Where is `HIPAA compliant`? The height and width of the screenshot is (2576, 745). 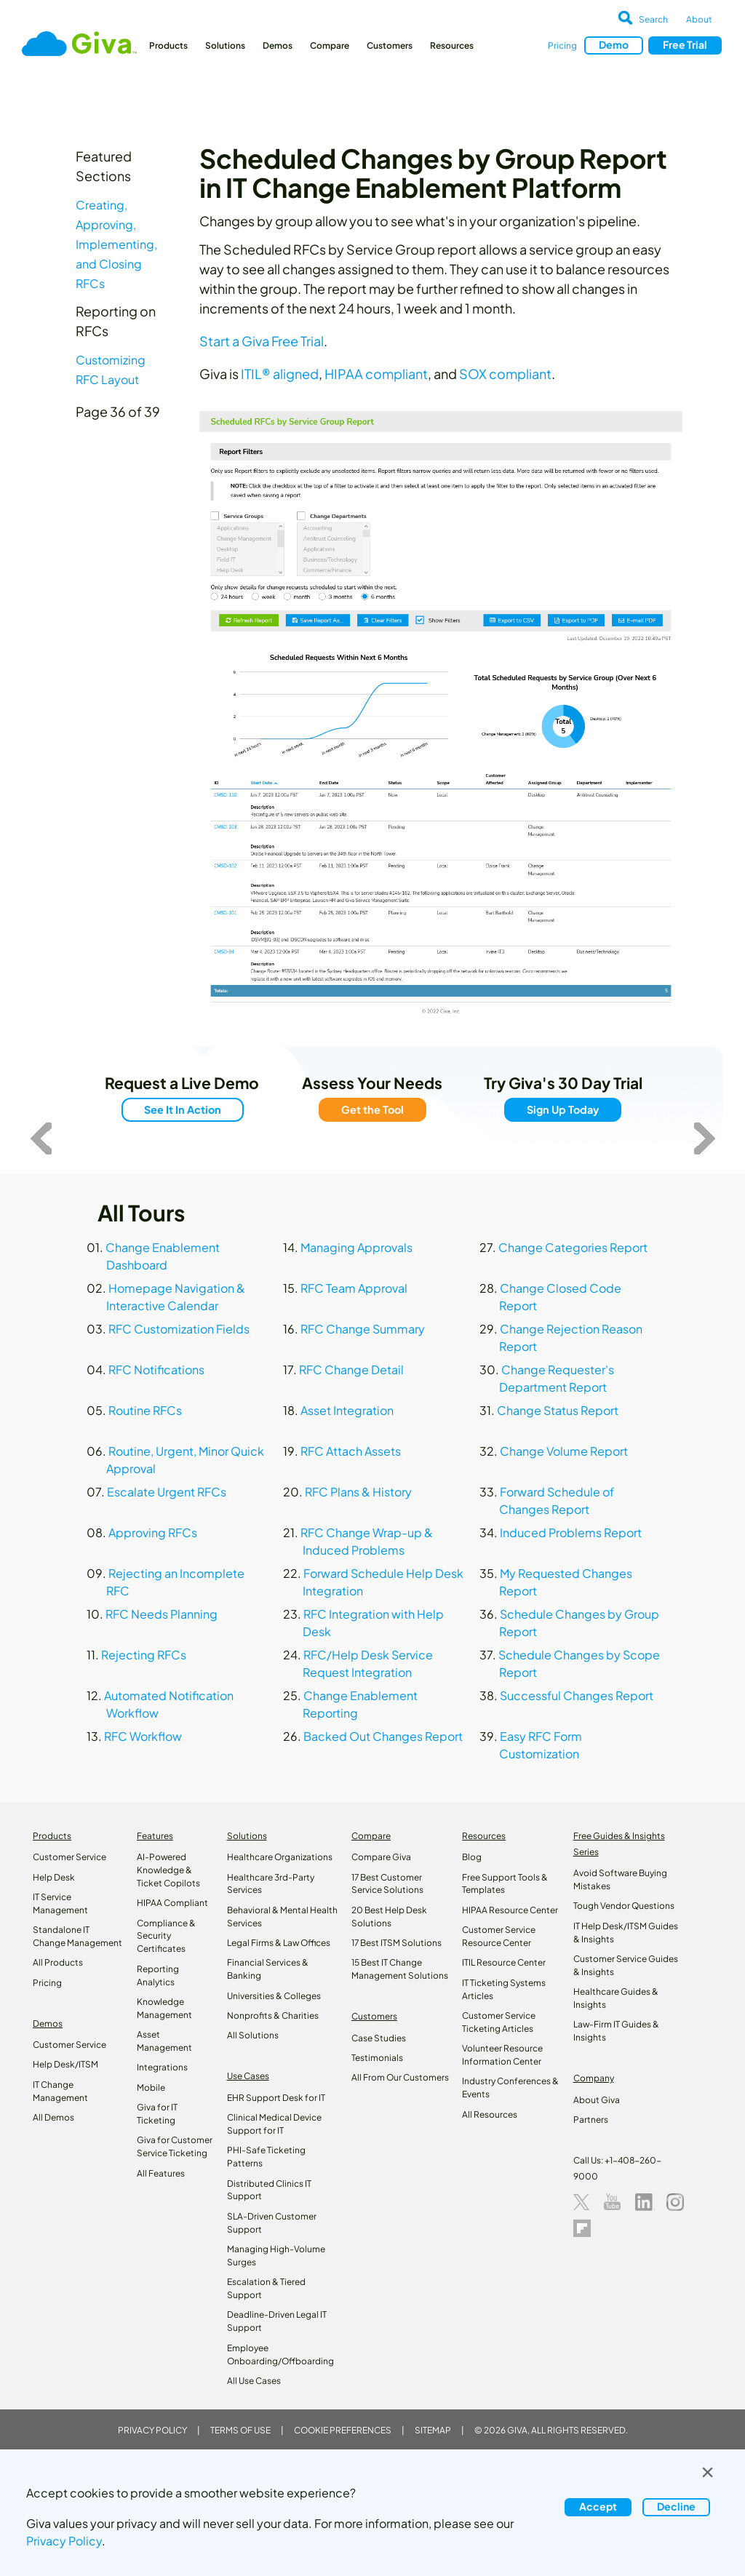
HIPAA compliant is located at coordinates (376, 373).